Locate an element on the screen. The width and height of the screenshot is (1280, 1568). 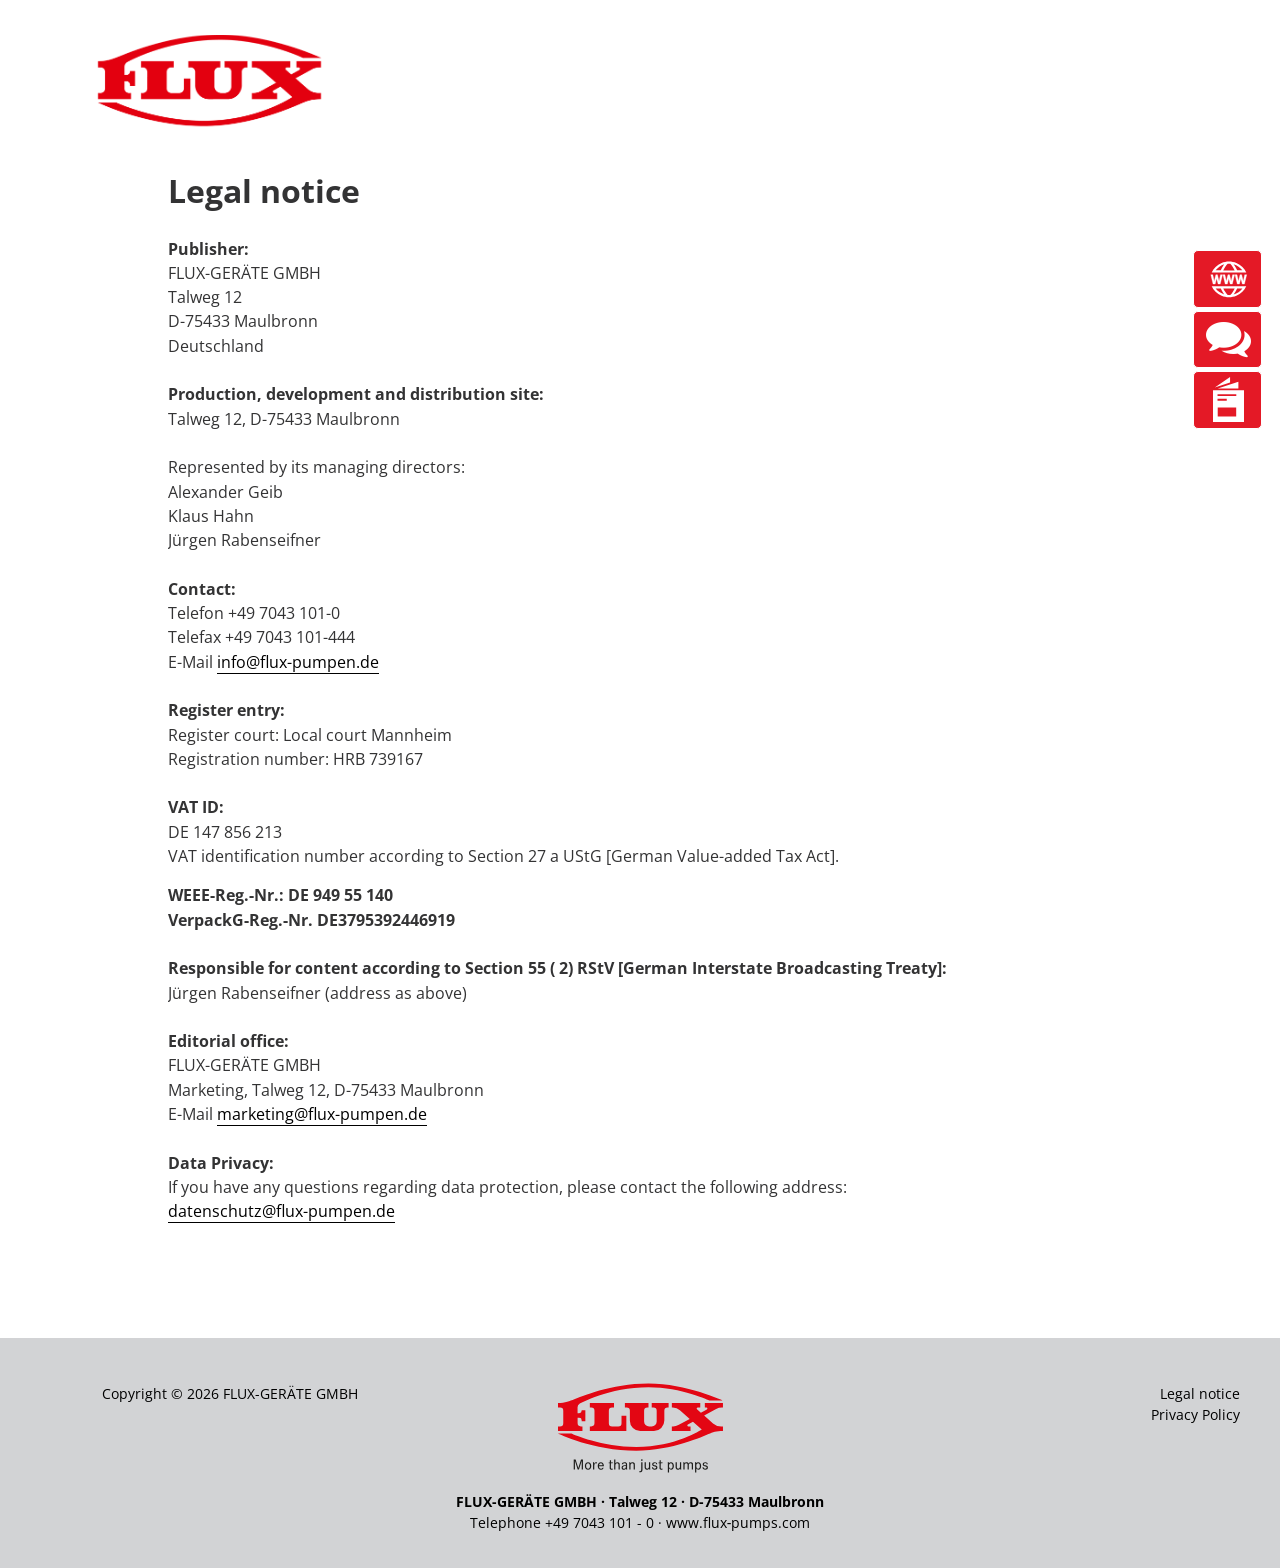
www.flux‑pumps.com is located at coordinates (738, 1522).